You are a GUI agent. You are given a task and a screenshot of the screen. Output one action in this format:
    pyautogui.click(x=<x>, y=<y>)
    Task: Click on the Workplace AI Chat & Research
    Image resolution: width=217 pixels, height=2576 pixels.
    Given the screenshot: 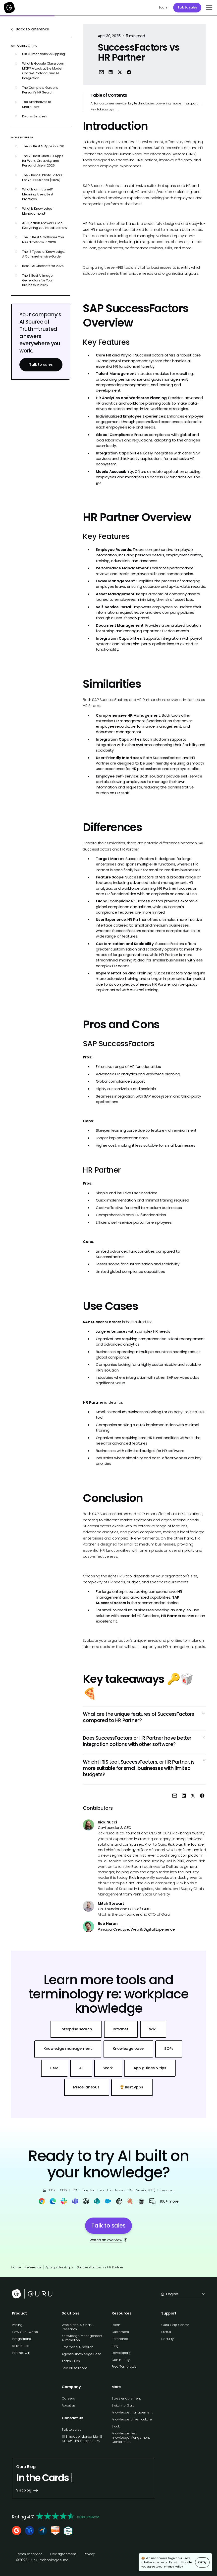 What is the action you would take?
    pyautogui.click(x=78, y=2326)
    